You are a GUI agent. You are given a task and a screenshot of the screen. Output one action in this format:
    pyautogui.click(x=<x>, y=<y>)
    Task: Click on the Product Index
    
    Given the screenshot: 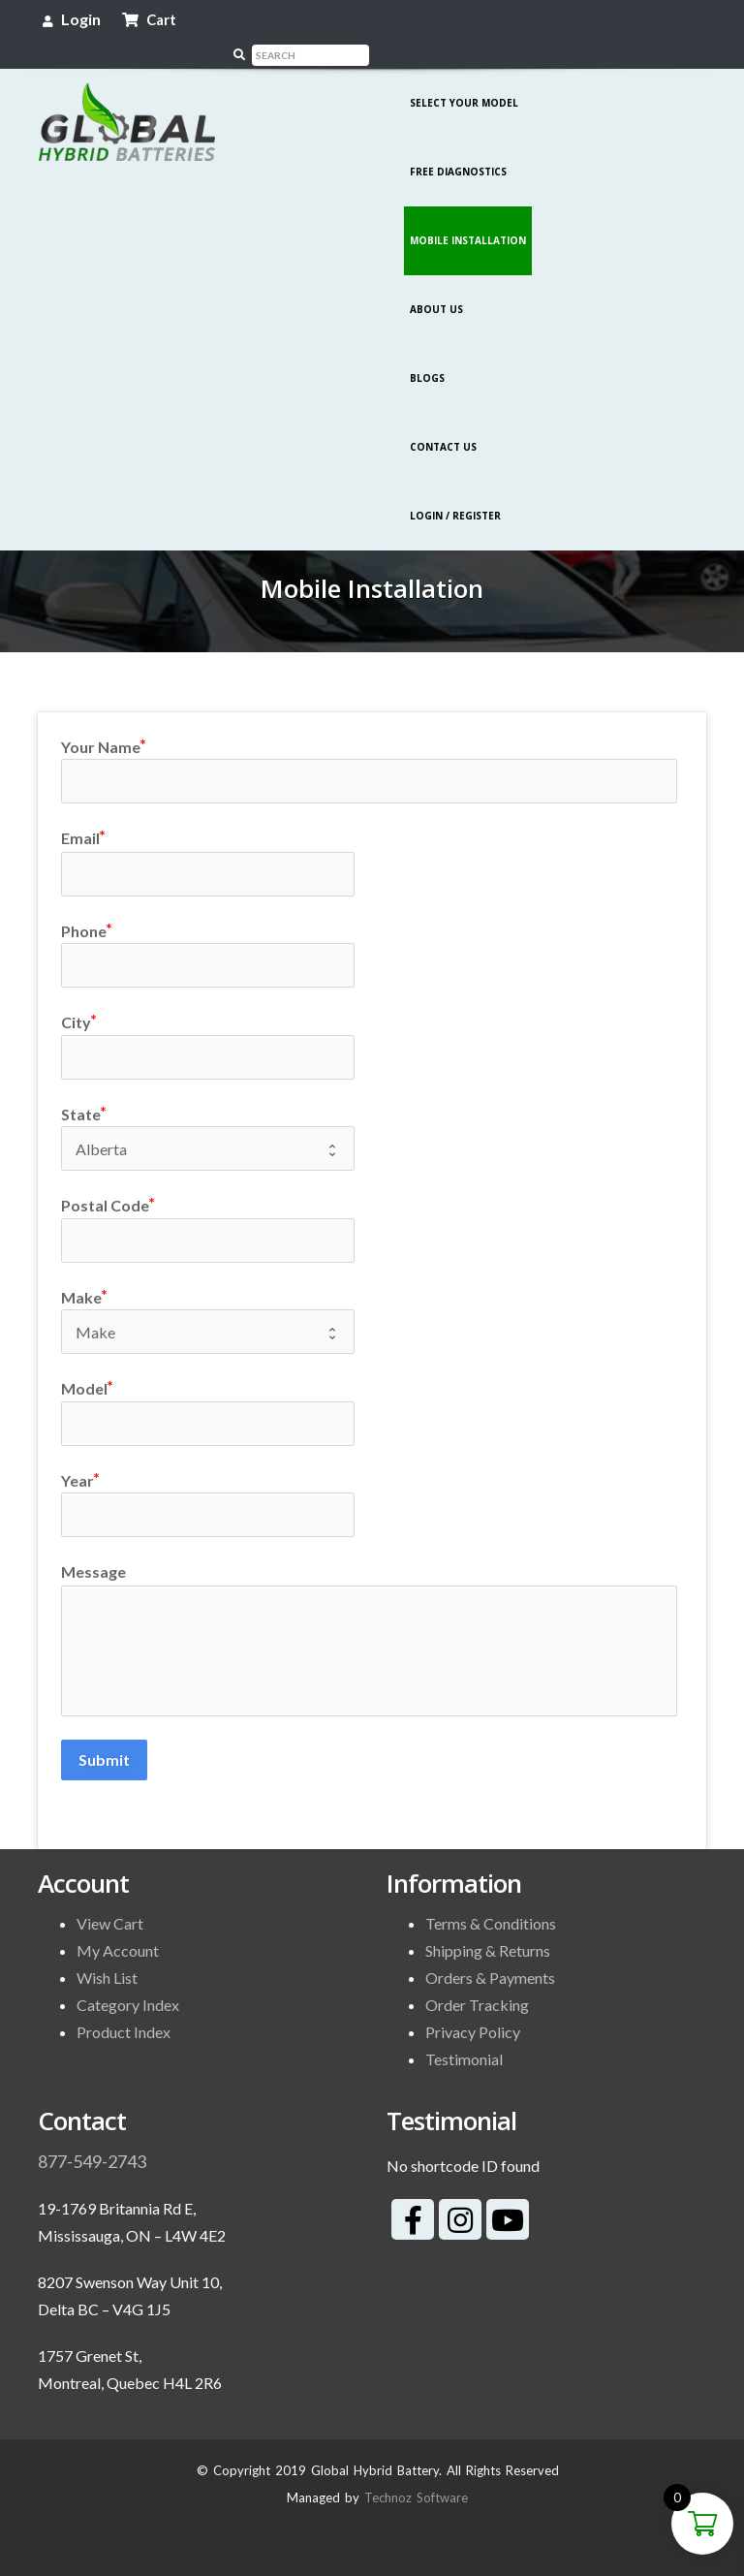 What is the action you would take?
    pyautogui.click(x=123, y=2004)
    